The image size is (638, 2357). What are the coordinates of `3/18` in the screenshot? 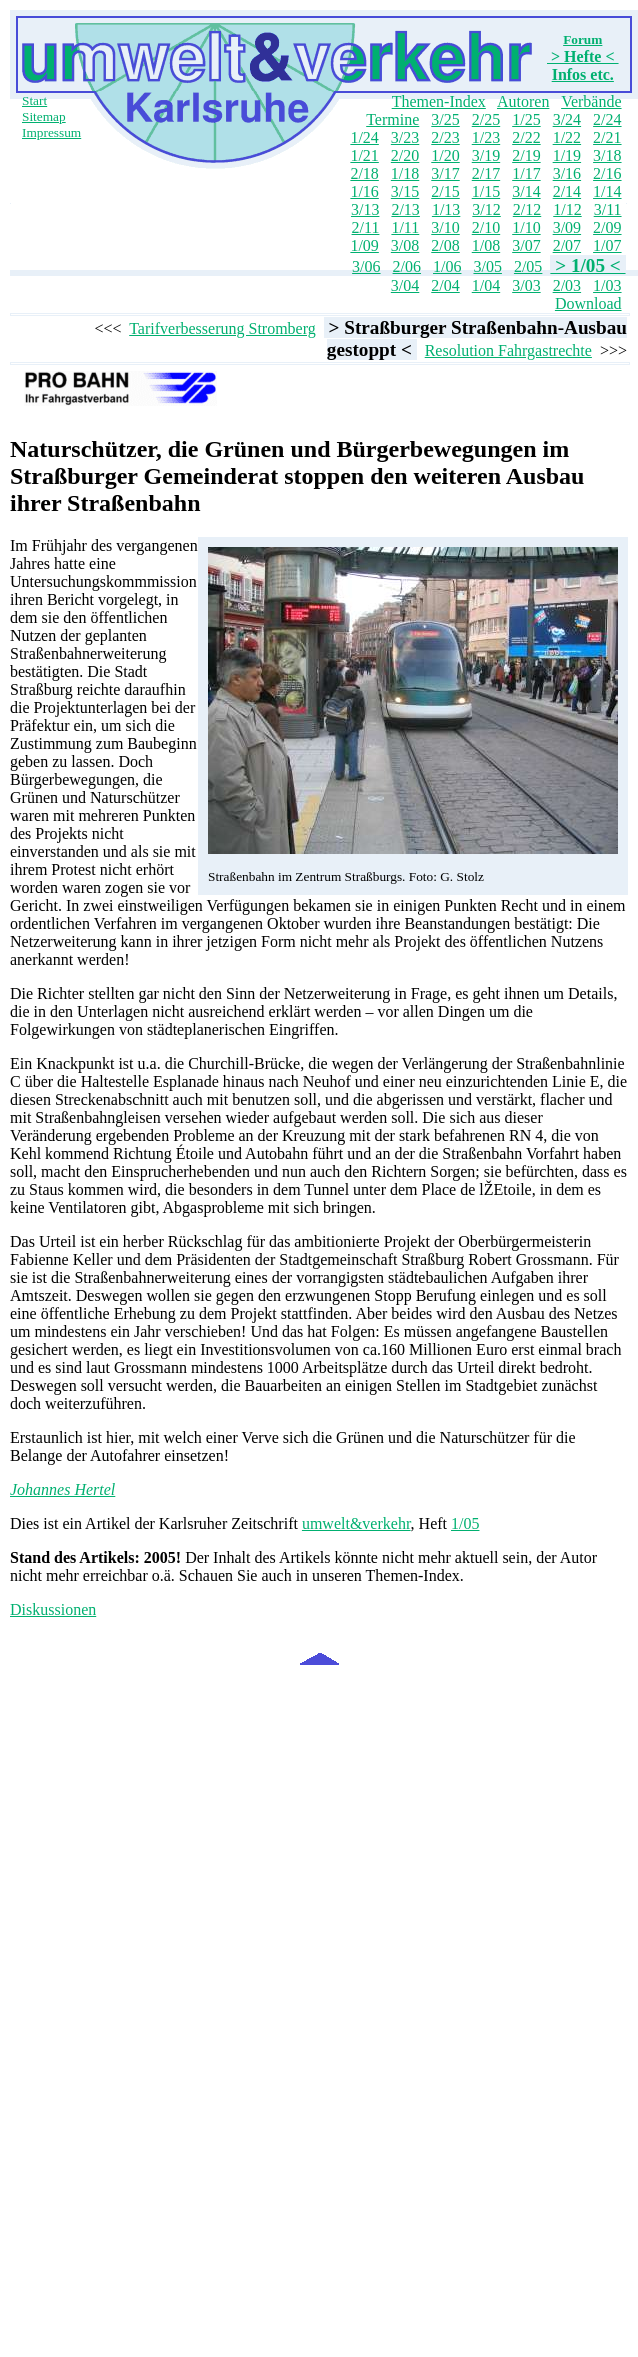 It's located at (607, 155).